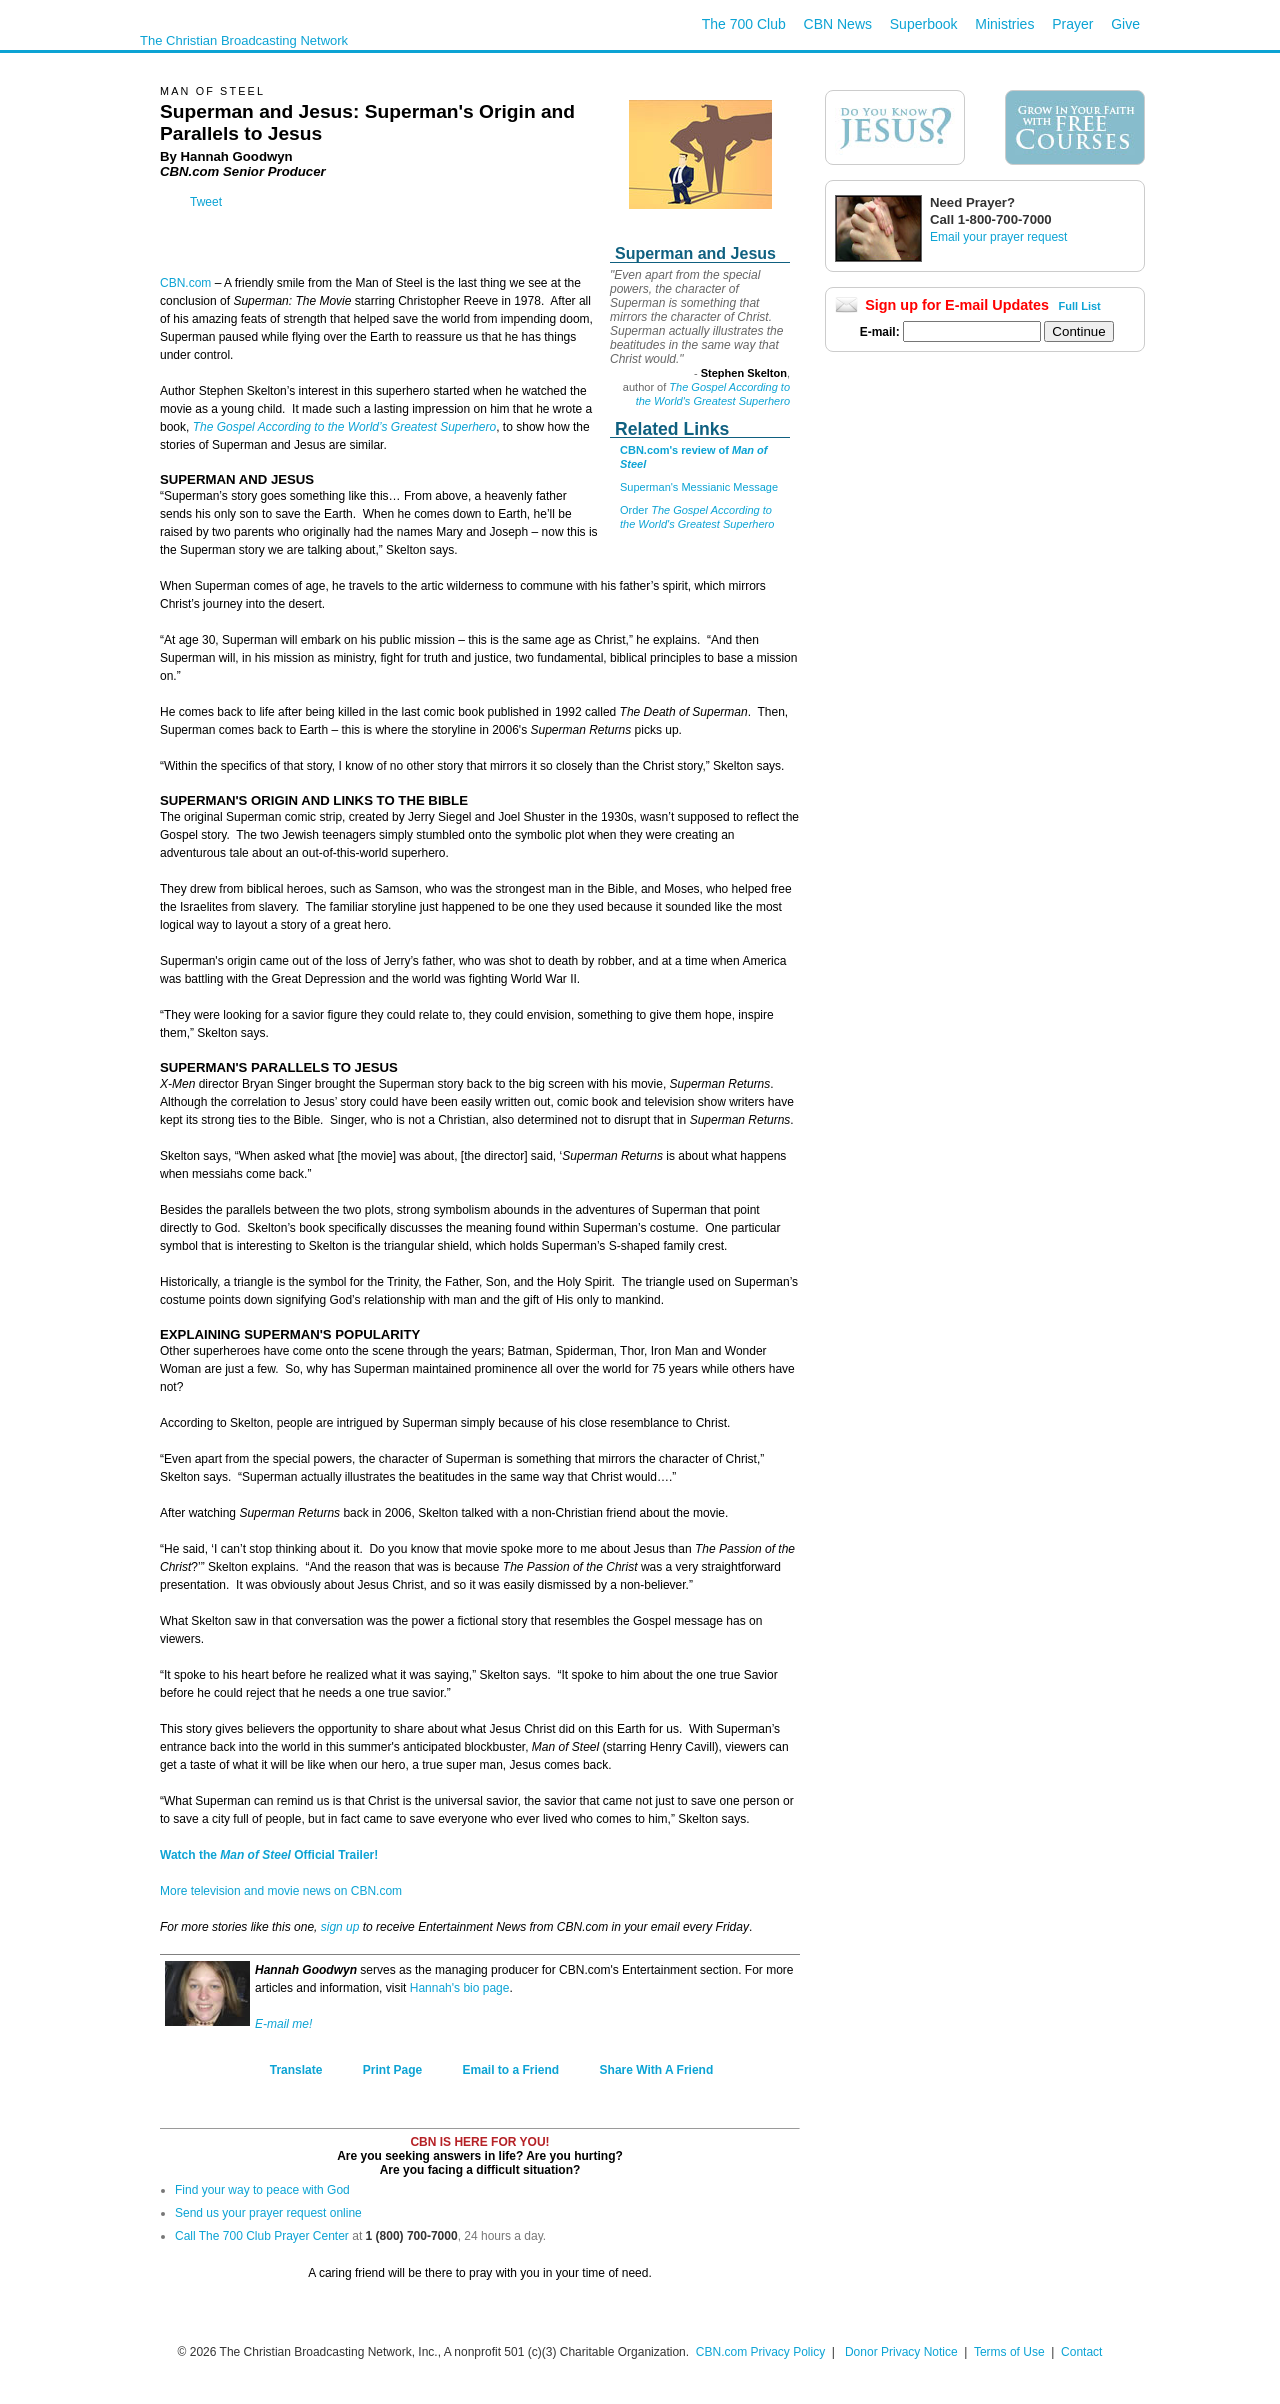 The image size is (1280, 2404). Describe the element at coordinates (760, 2352) in the screenshot. I see `CBN.com Privacy Policy` at that location.